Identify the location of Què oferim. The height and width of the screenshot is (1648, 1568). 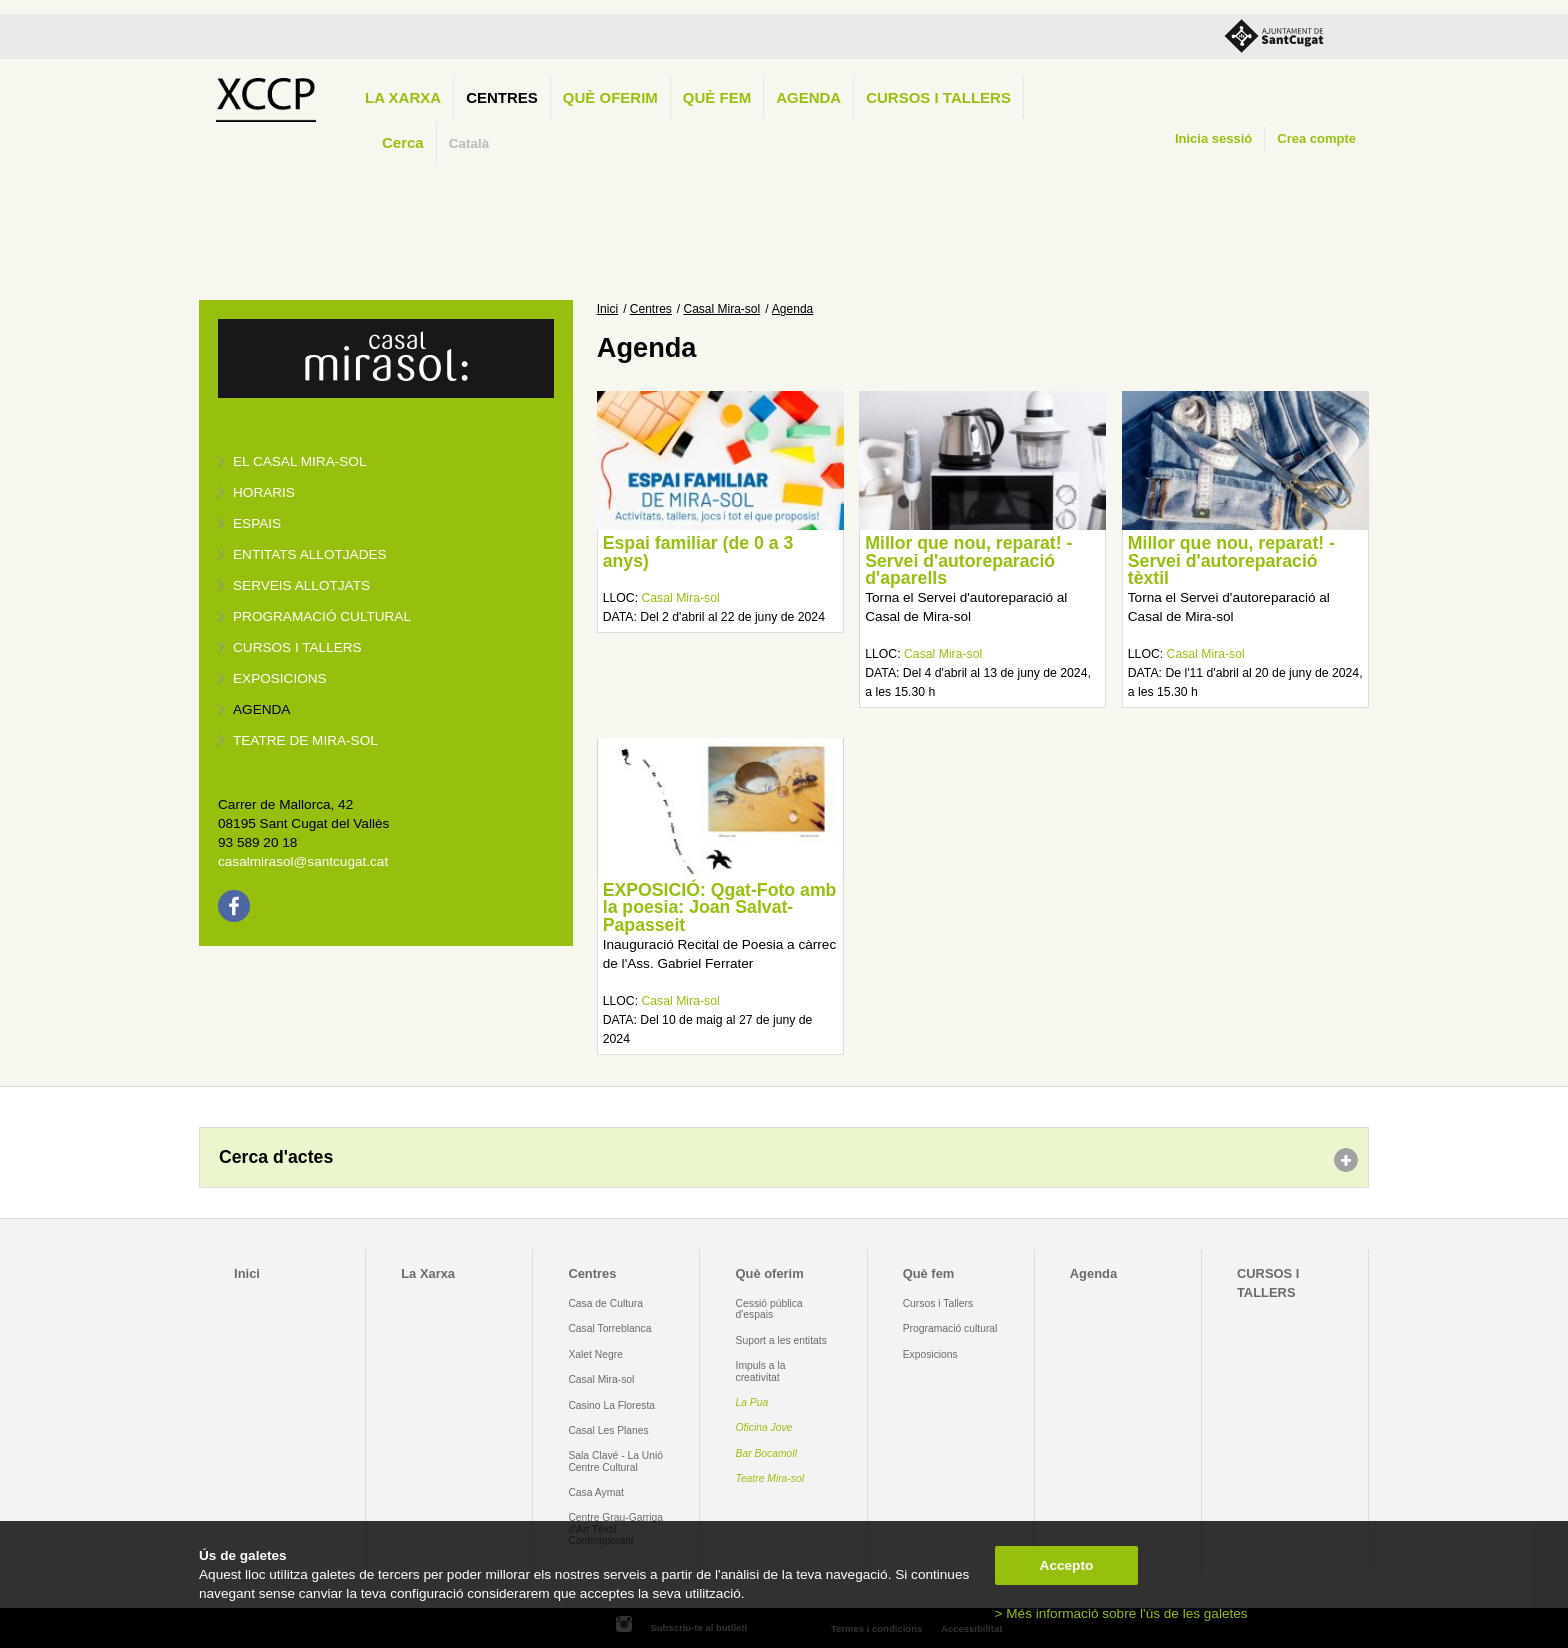
(610, 97).